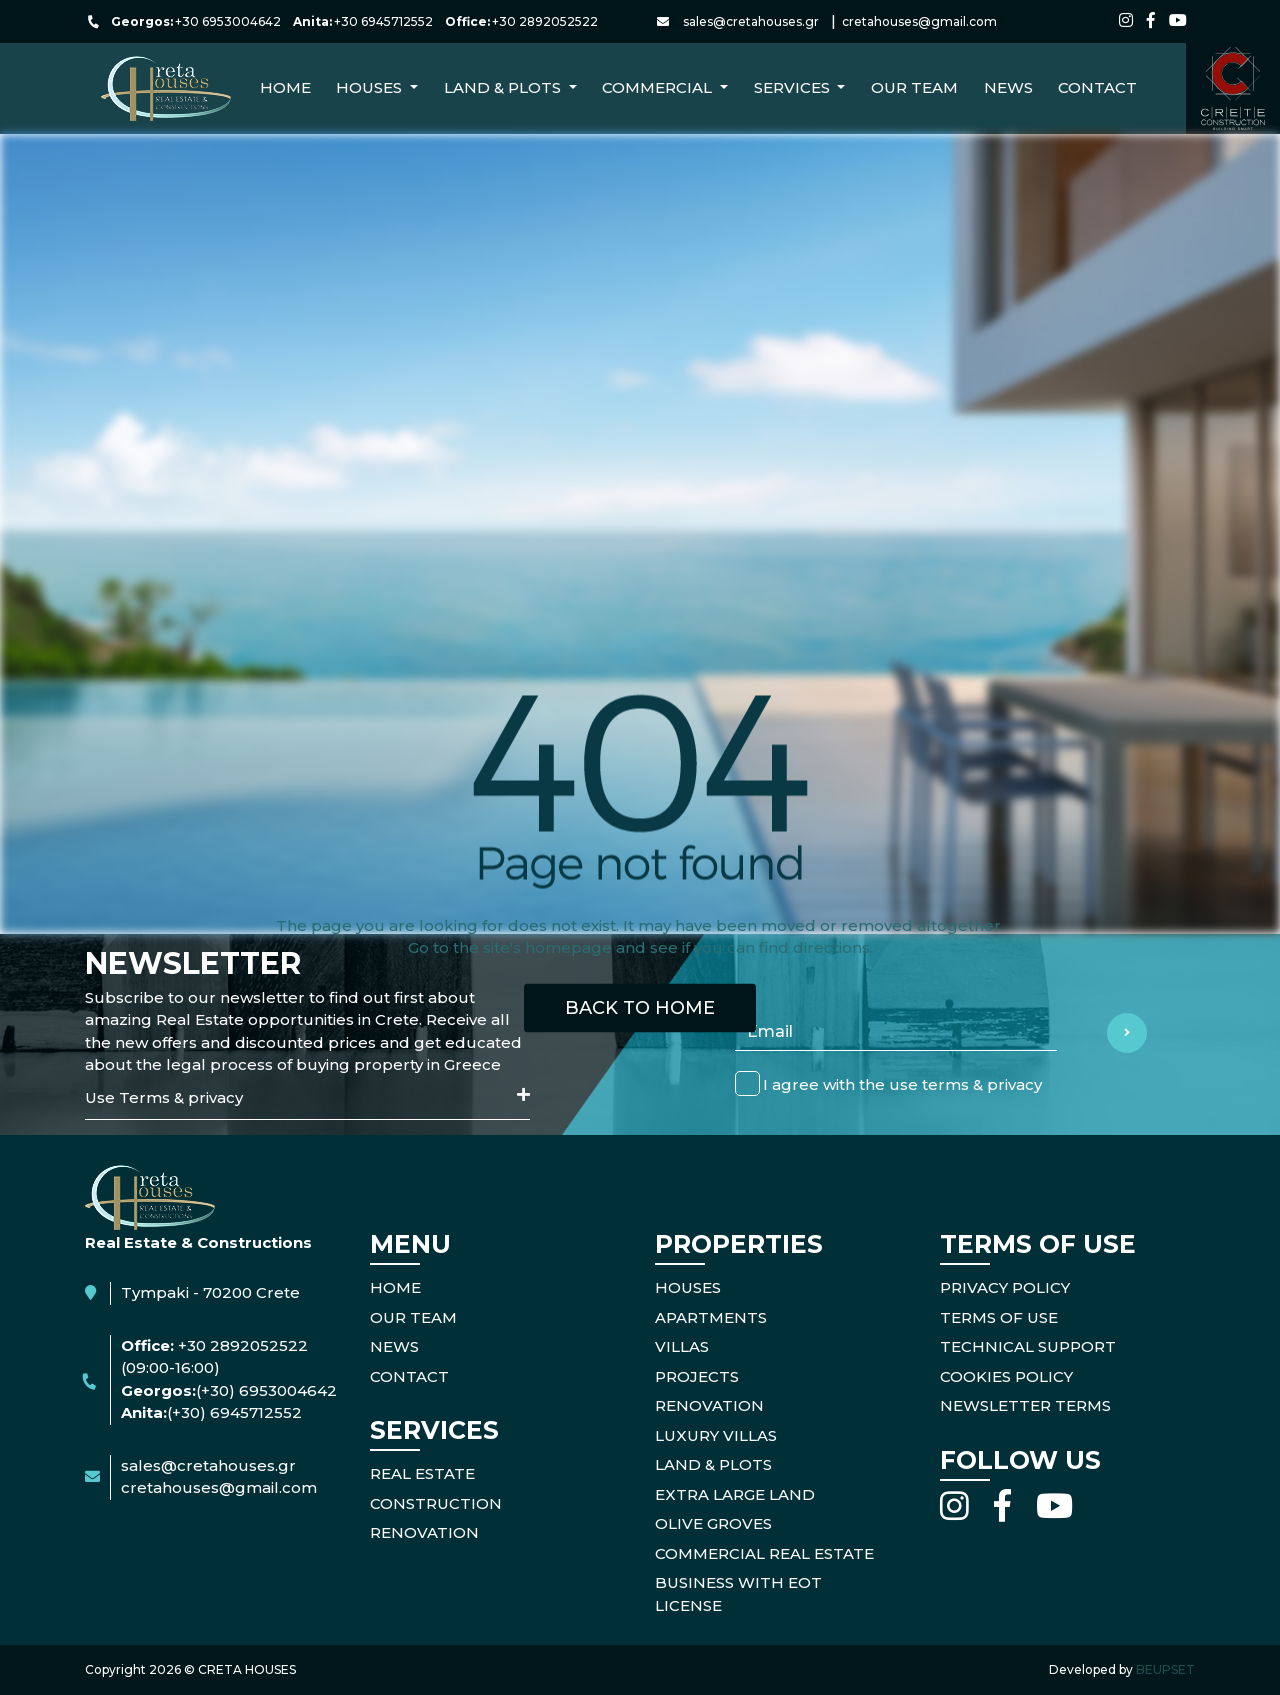 Image resolution: width=1280 pixels, height=1695 pixels. Describe the element at coordinates (794, 87) in the screenshot. I see `Services [button]` at that location.